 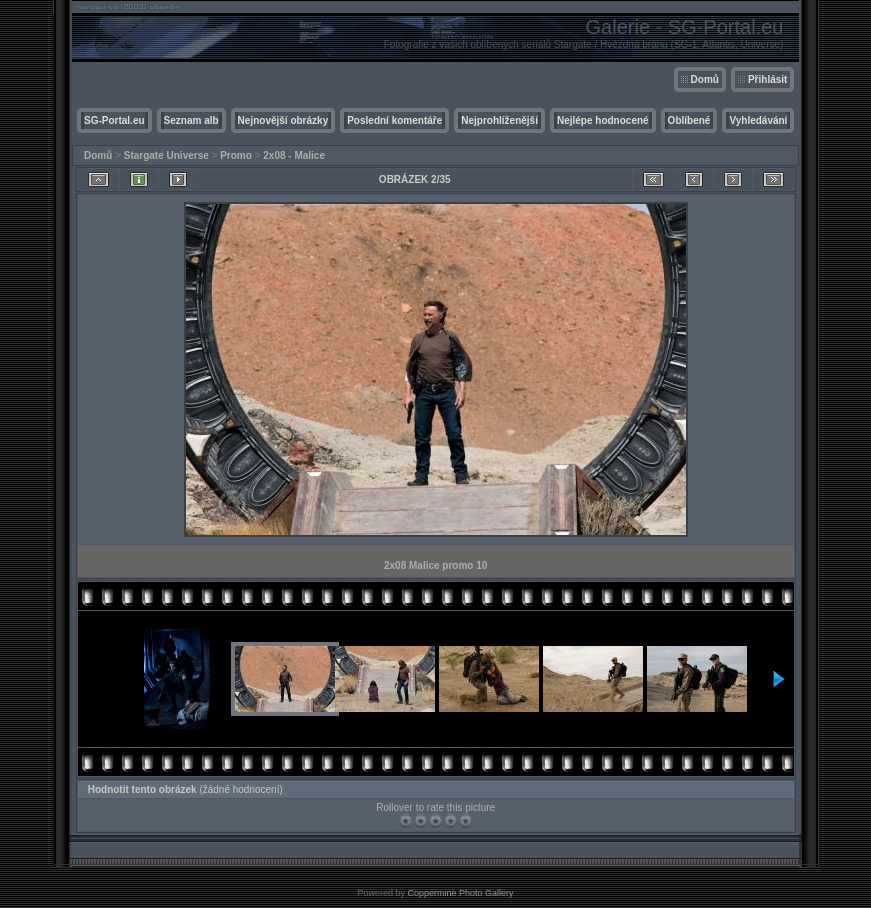 What do you see at coordinates (603, 120) in the screenshot?
I see `Nejlépe hodnocené` at bounding box center [603, 120].